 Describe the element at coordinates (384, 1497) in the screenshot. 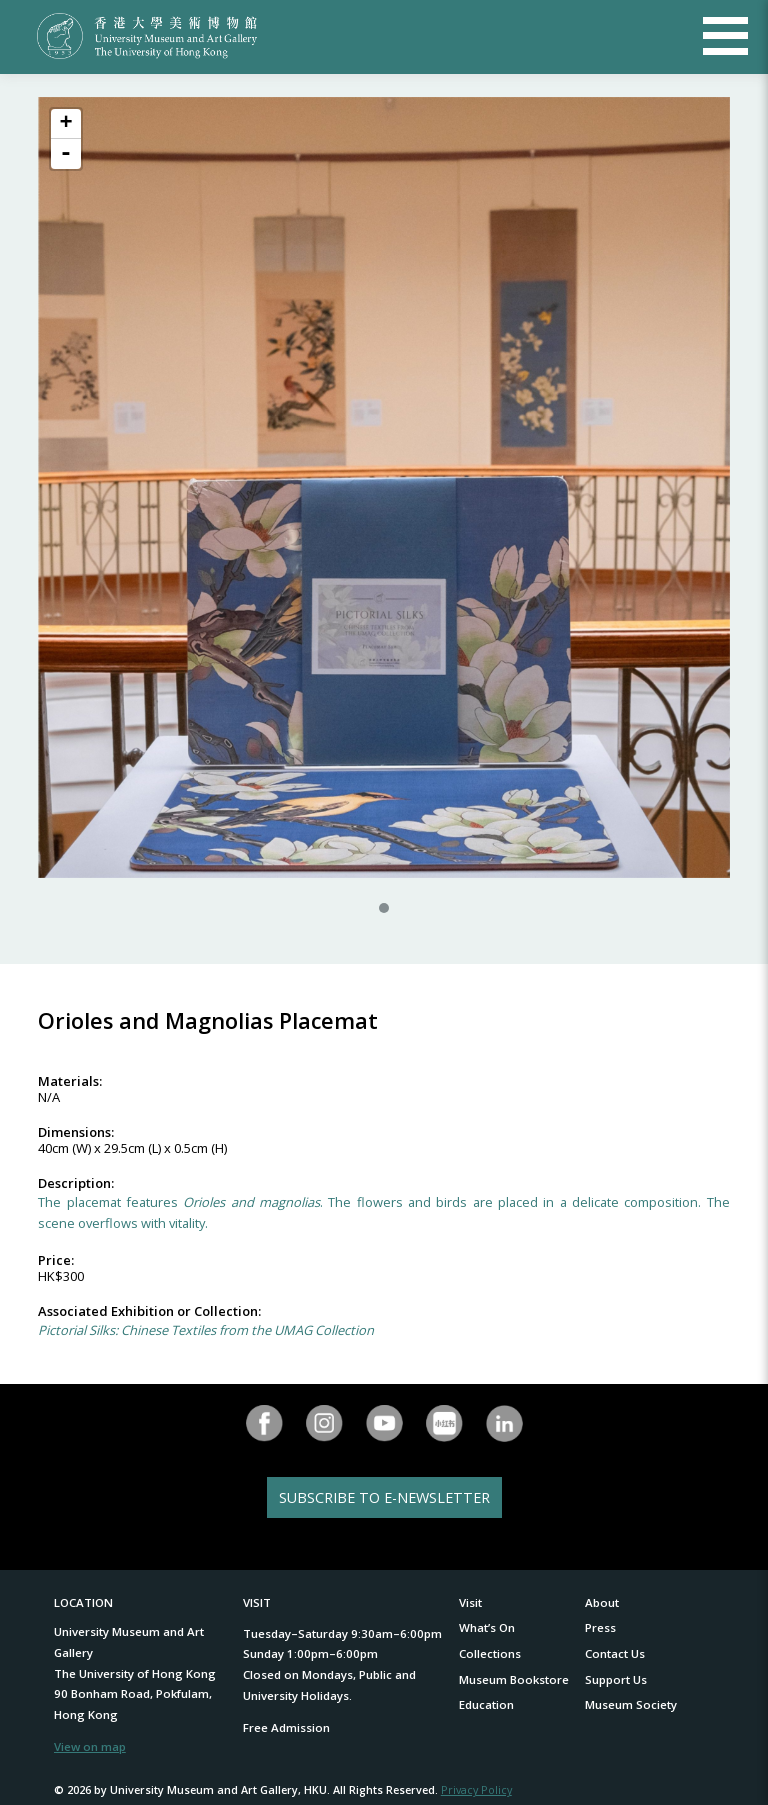

I see `SUBSCRIBE TO E-NEWSLETTER` at that location.